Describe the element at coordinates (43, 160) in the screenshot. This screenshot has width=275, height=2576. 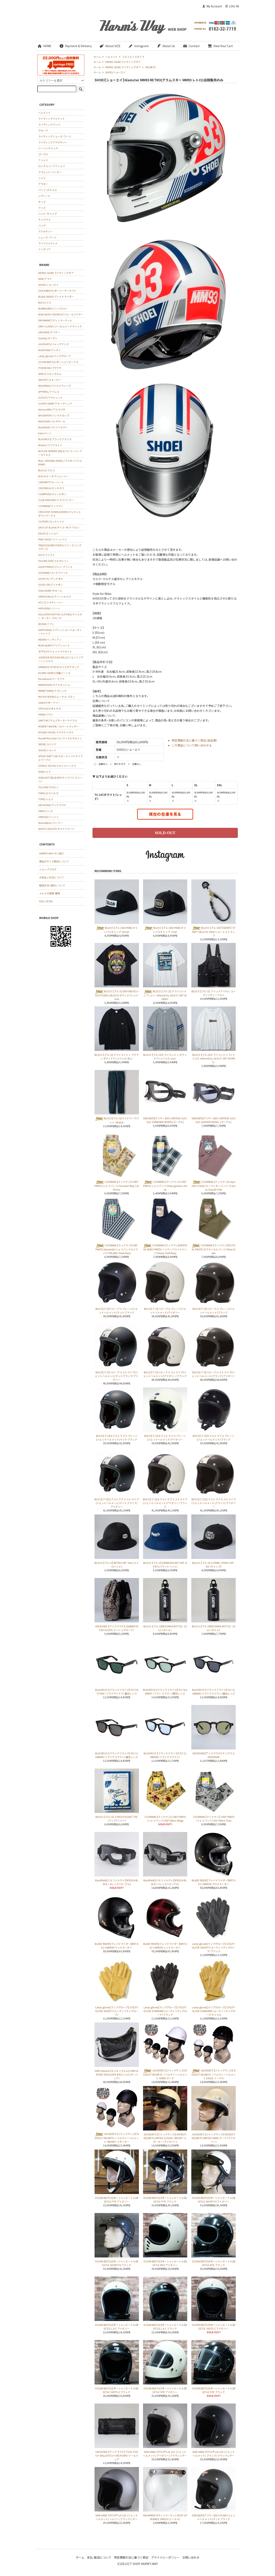
I see `Ｔシャツ` at that location.